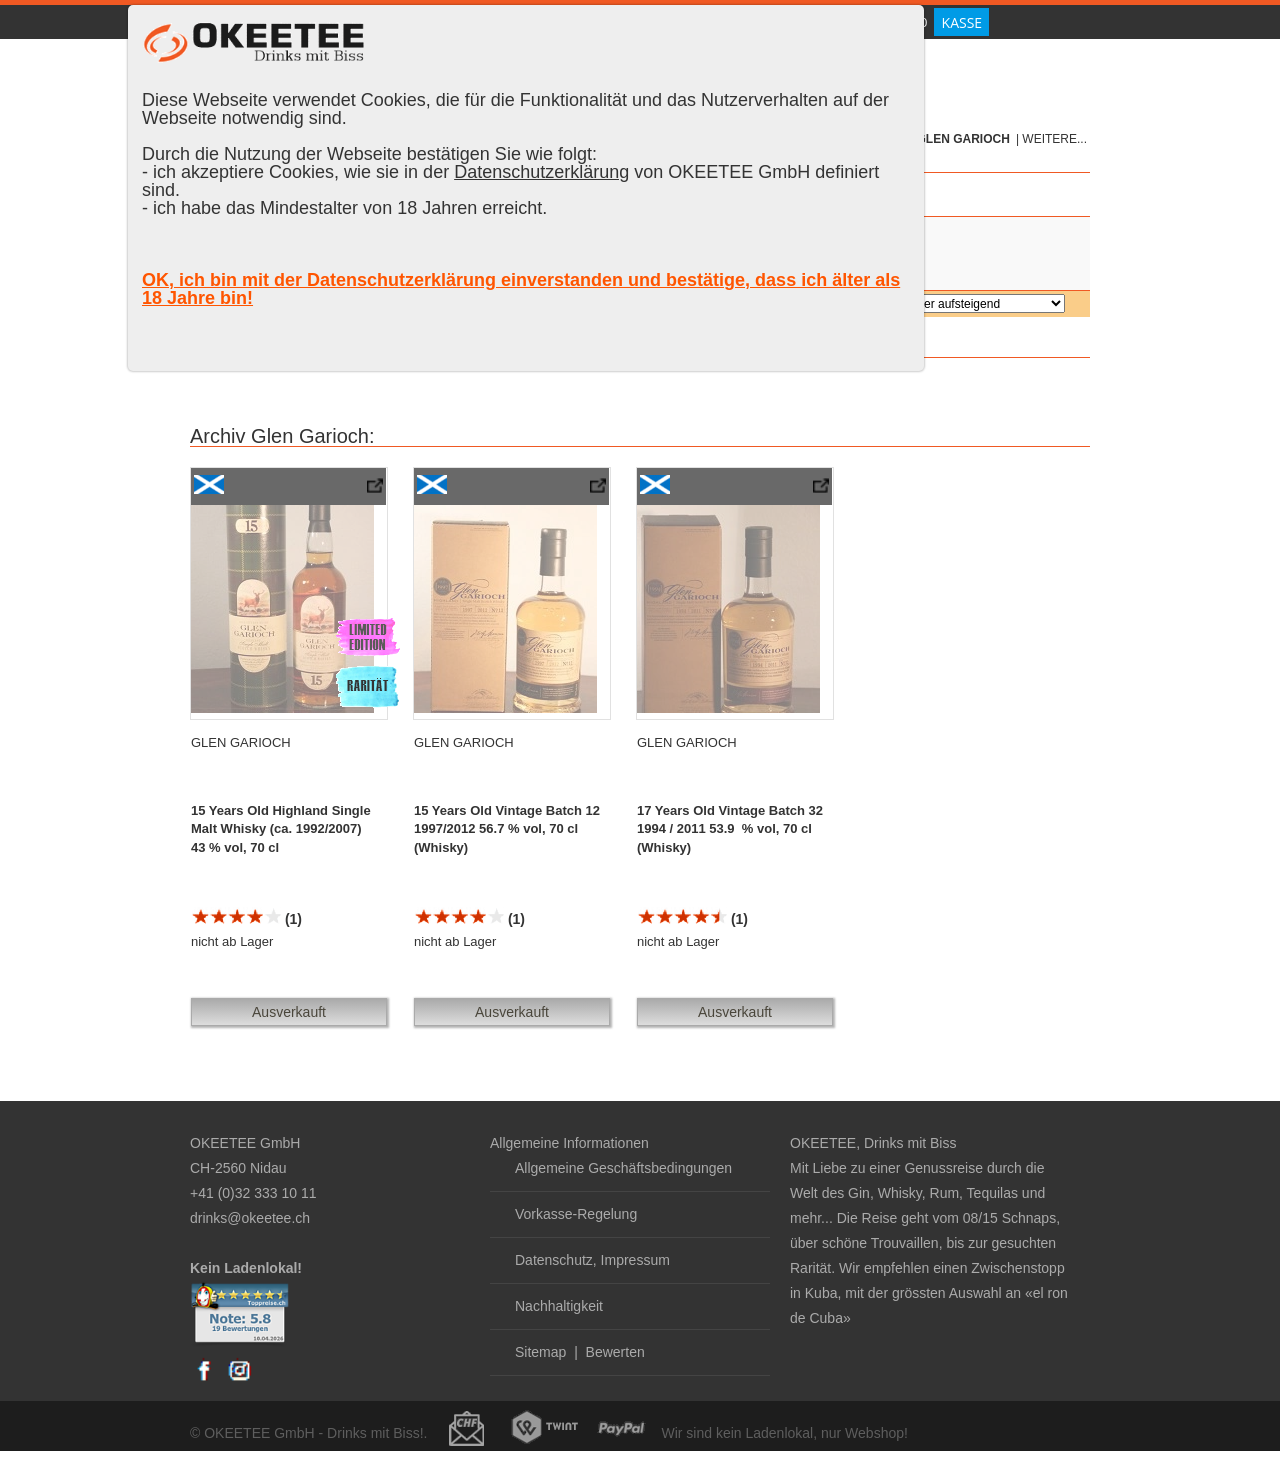 The image size is (1280, 1460). I want to click on weitere..., so click(1054, 139).